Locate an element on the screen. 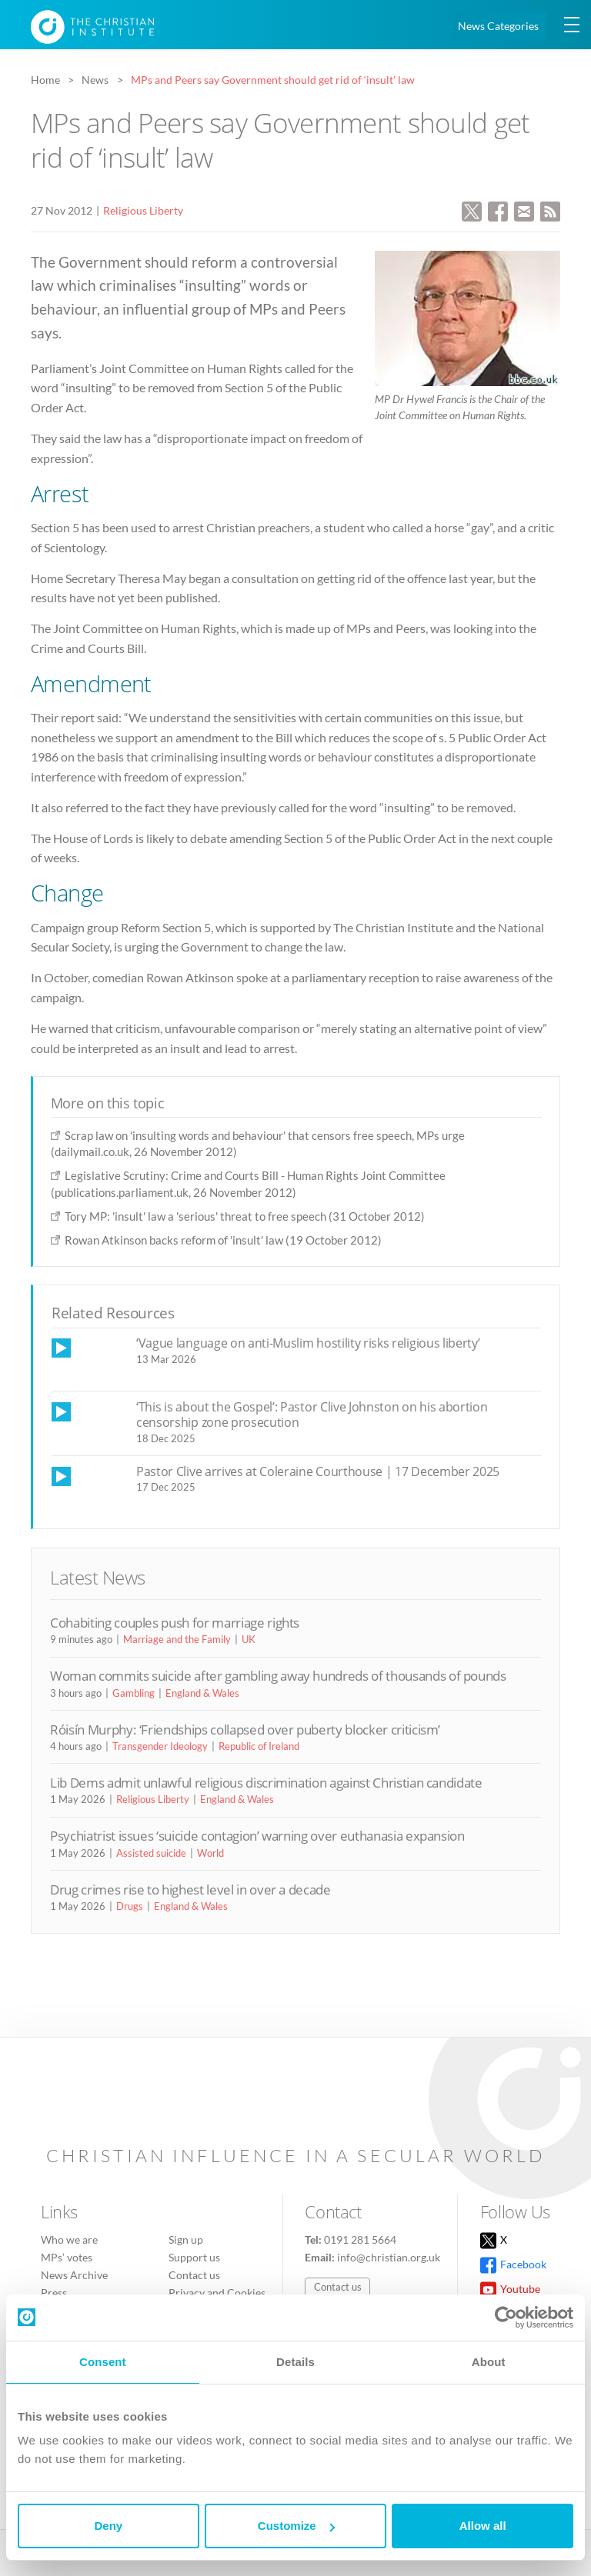 The height and width of the screenshot is (2576, 591). Pastor Clive arrives at Coleraine Courthouse | 17 December 2025 is located at coordinates (317, 1471).